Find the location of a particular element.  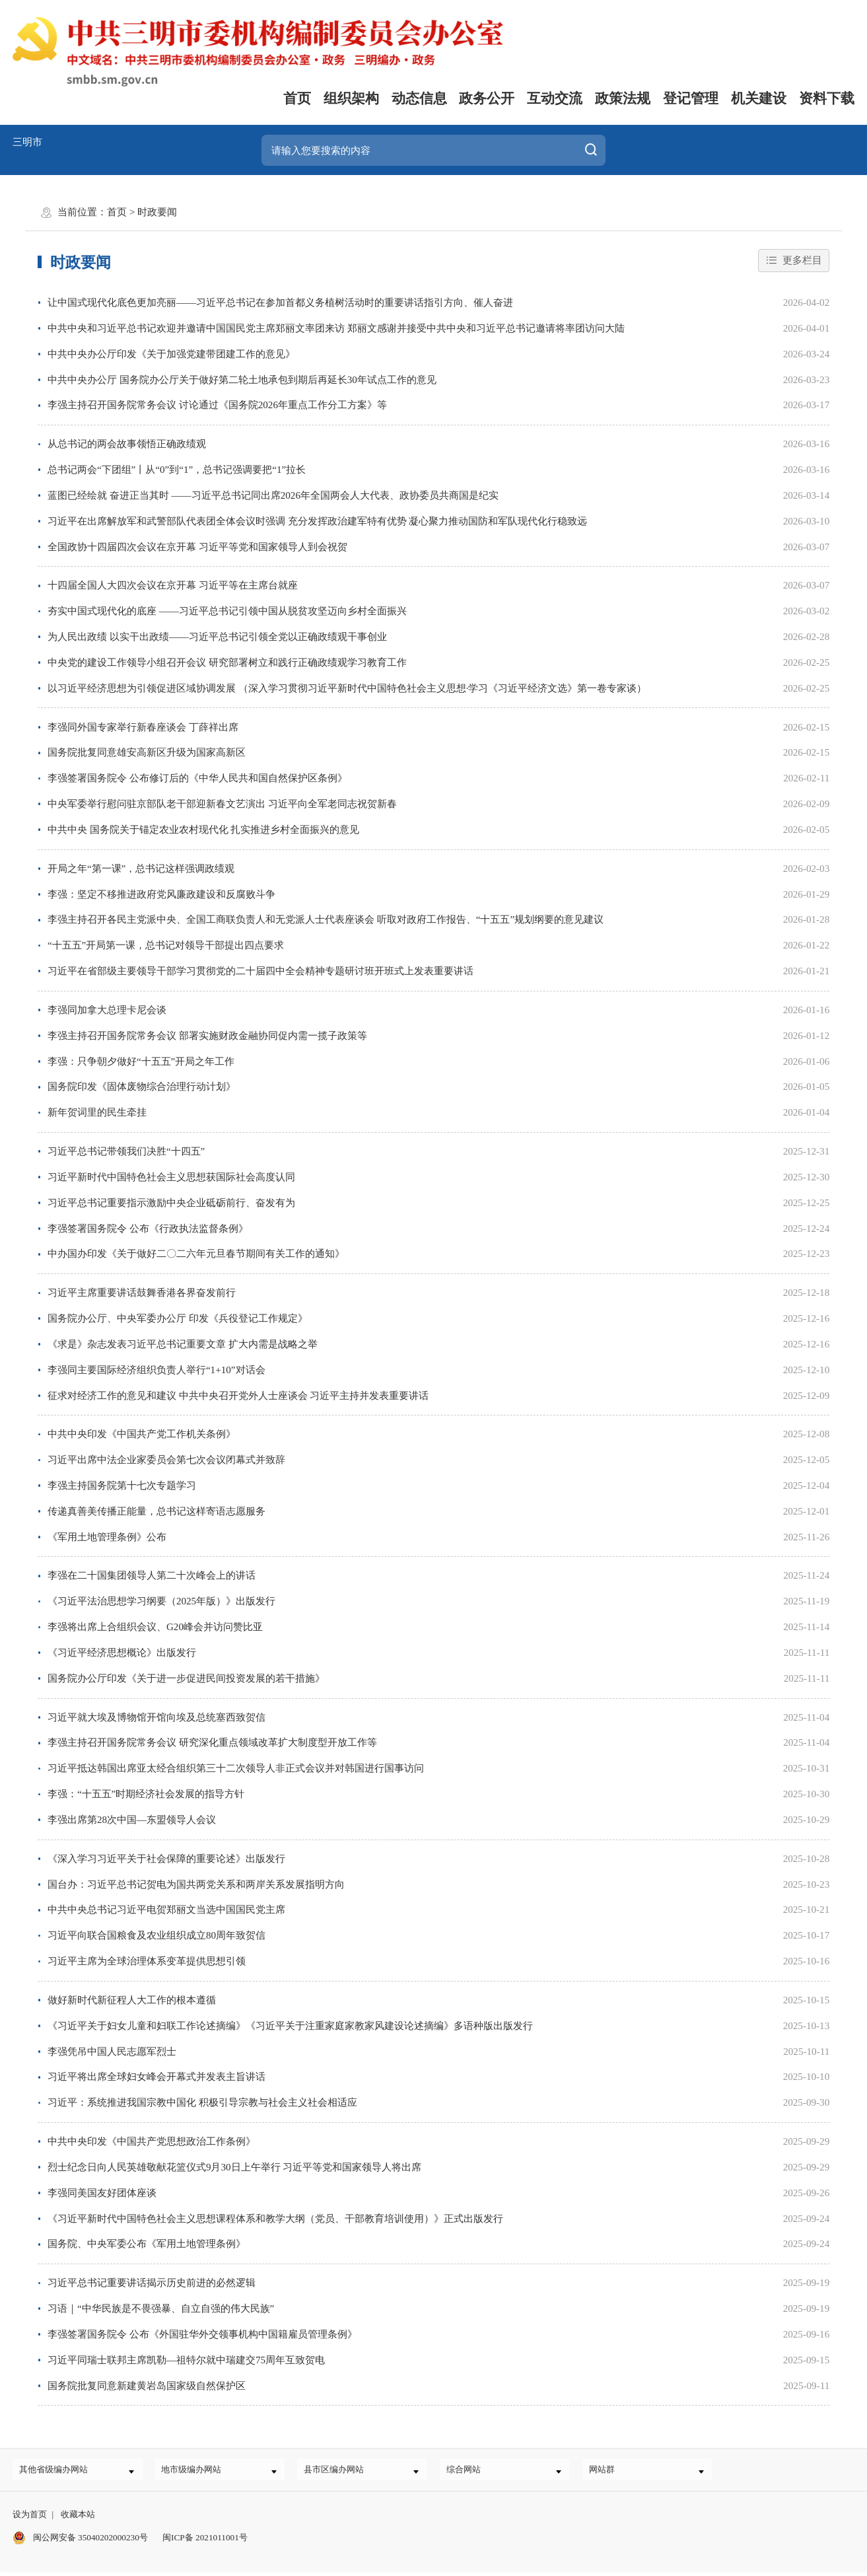

中共中央印发《中国共产党思想政治工作条例》 is located at coordinates (152, 2141).